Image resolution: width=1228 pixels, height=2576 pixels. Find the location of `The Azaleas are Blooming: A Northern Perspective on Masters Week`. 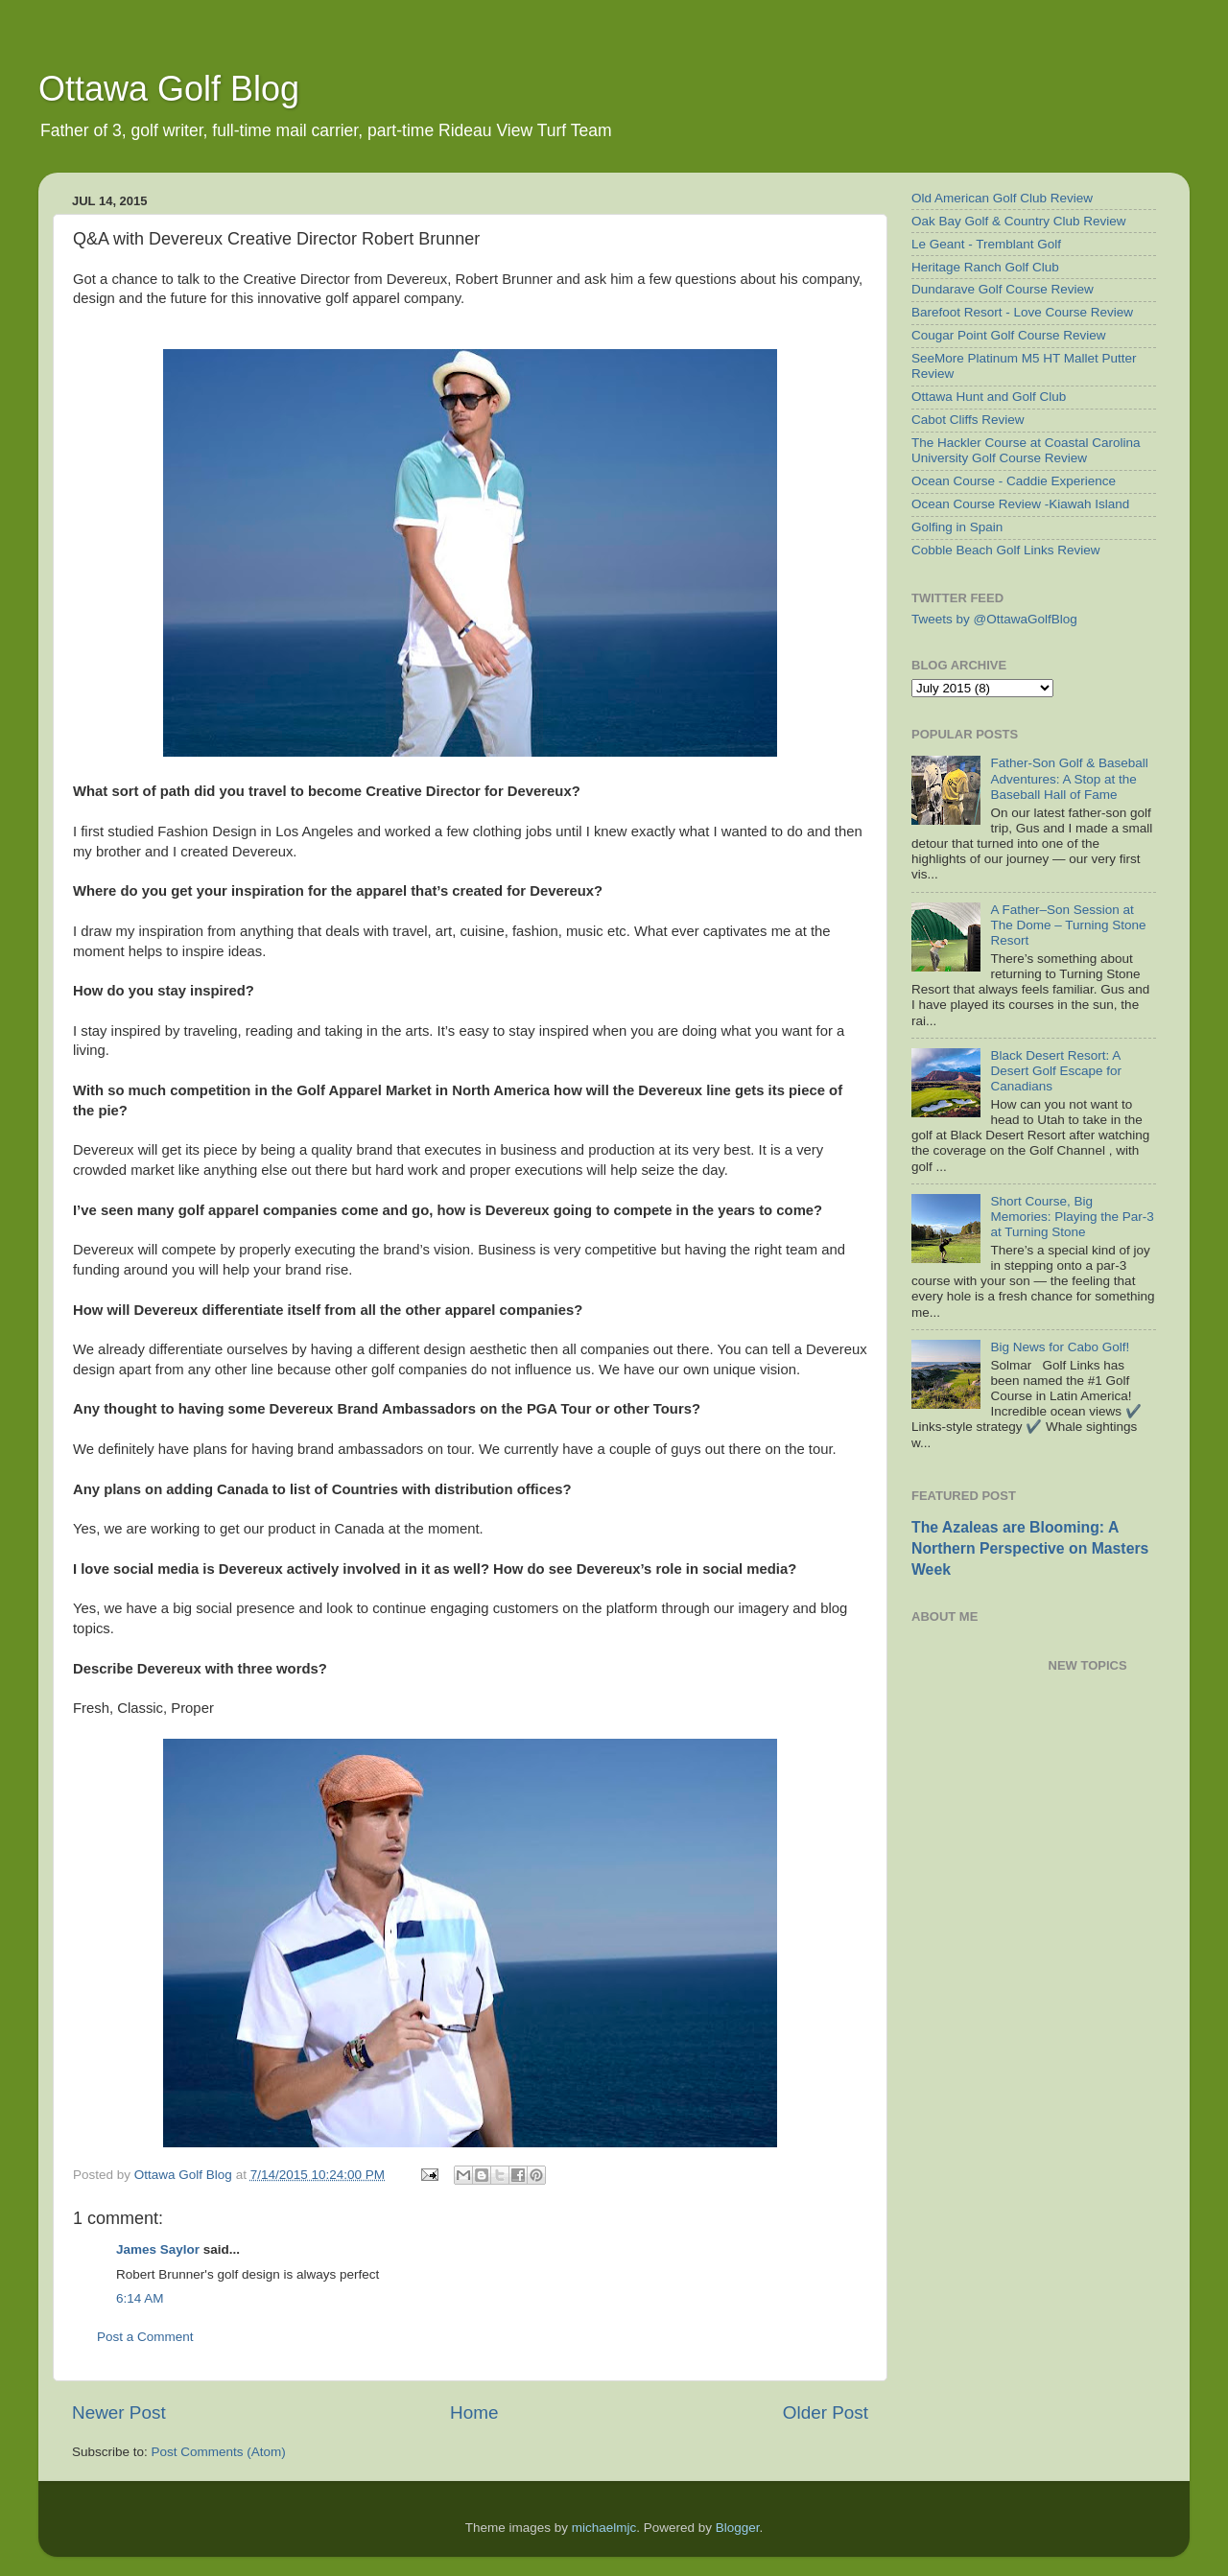

The Azaleas are Blooming: A Northern Perspective on Masters Week is located at coordinates (1029, 1548).